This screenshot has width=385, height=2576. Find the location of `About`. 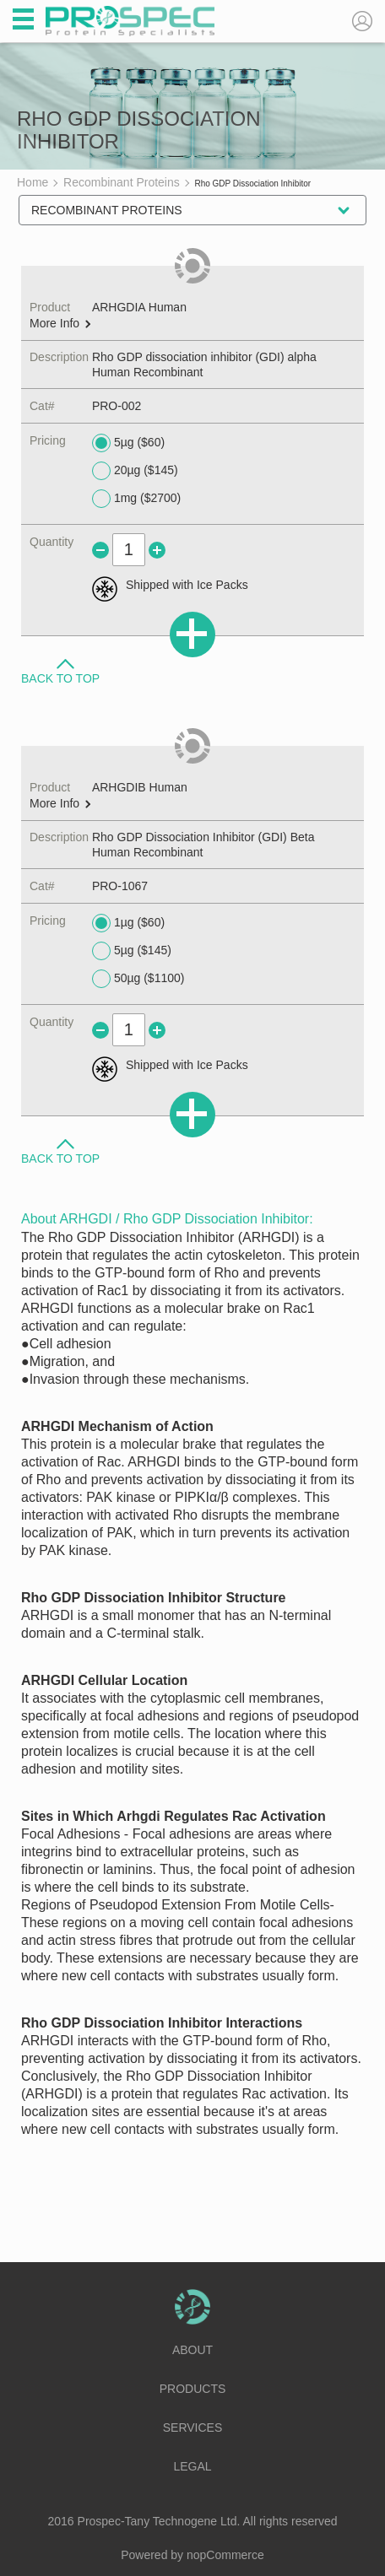

About is located at coordinates (192, 2350).